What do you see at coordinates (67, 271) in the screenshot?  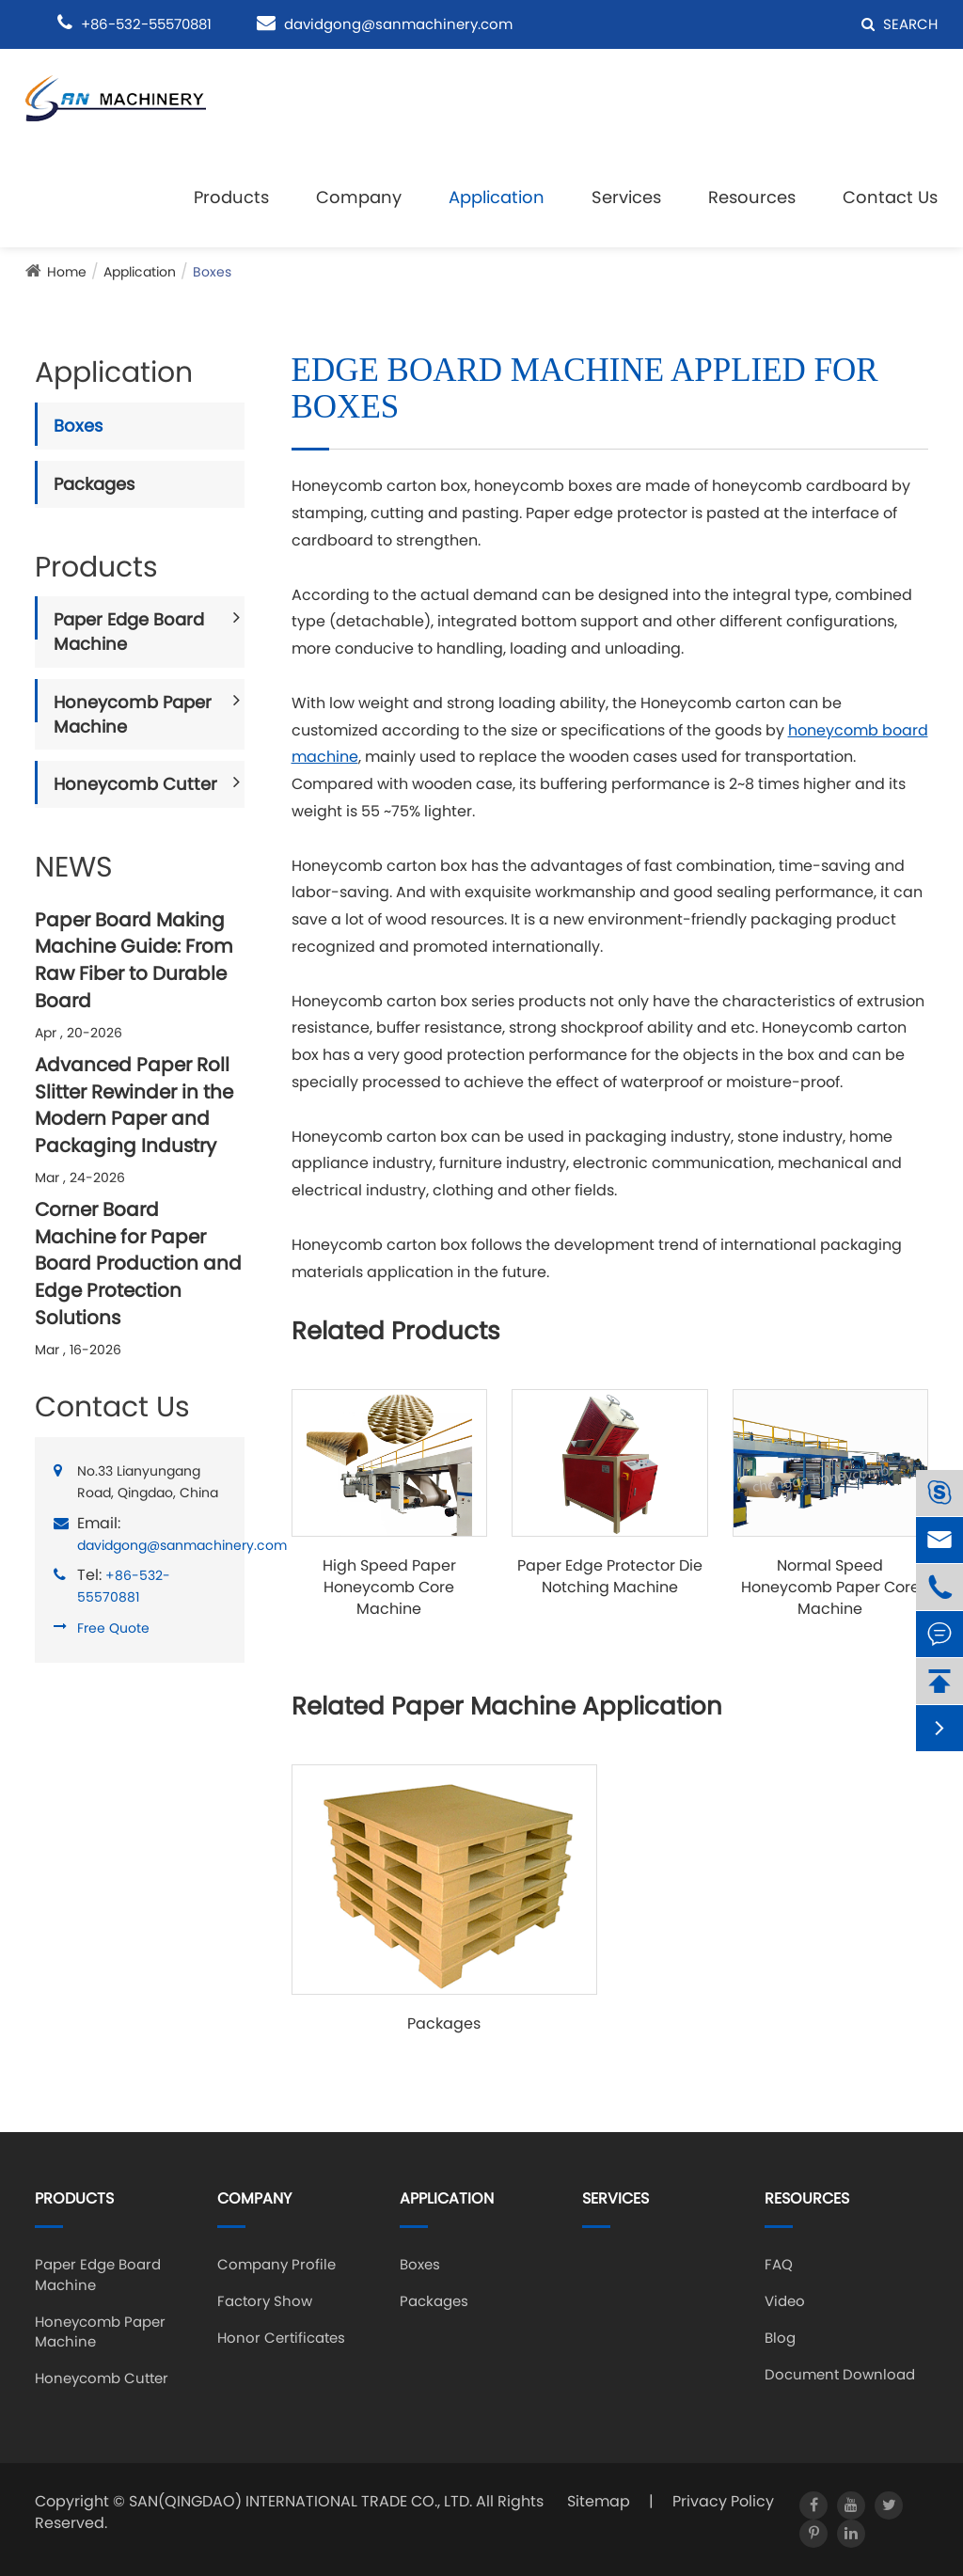 I see `Home` at bounding box center [67, 271].